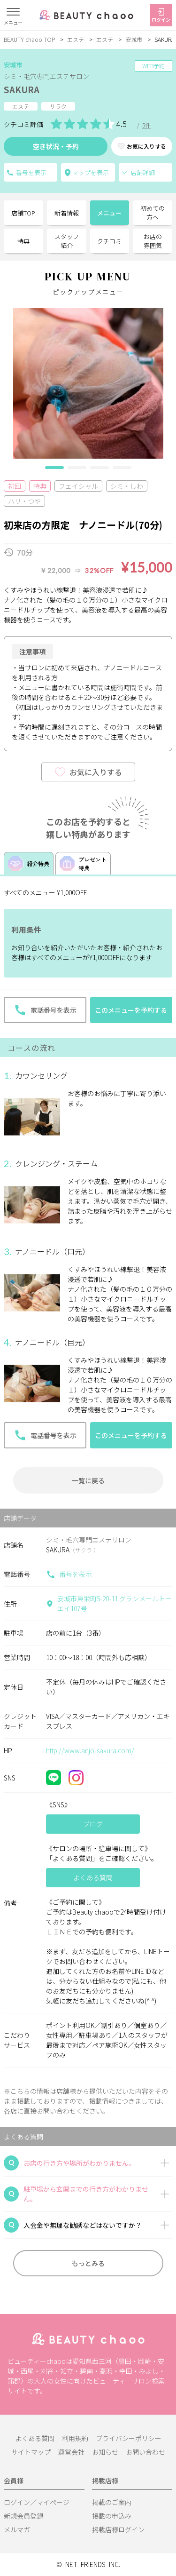 This screenshot has height=2576, width=176. Describe the element at coordinates (71, 2452) in the screenshot. I see `運営会社` at that location.